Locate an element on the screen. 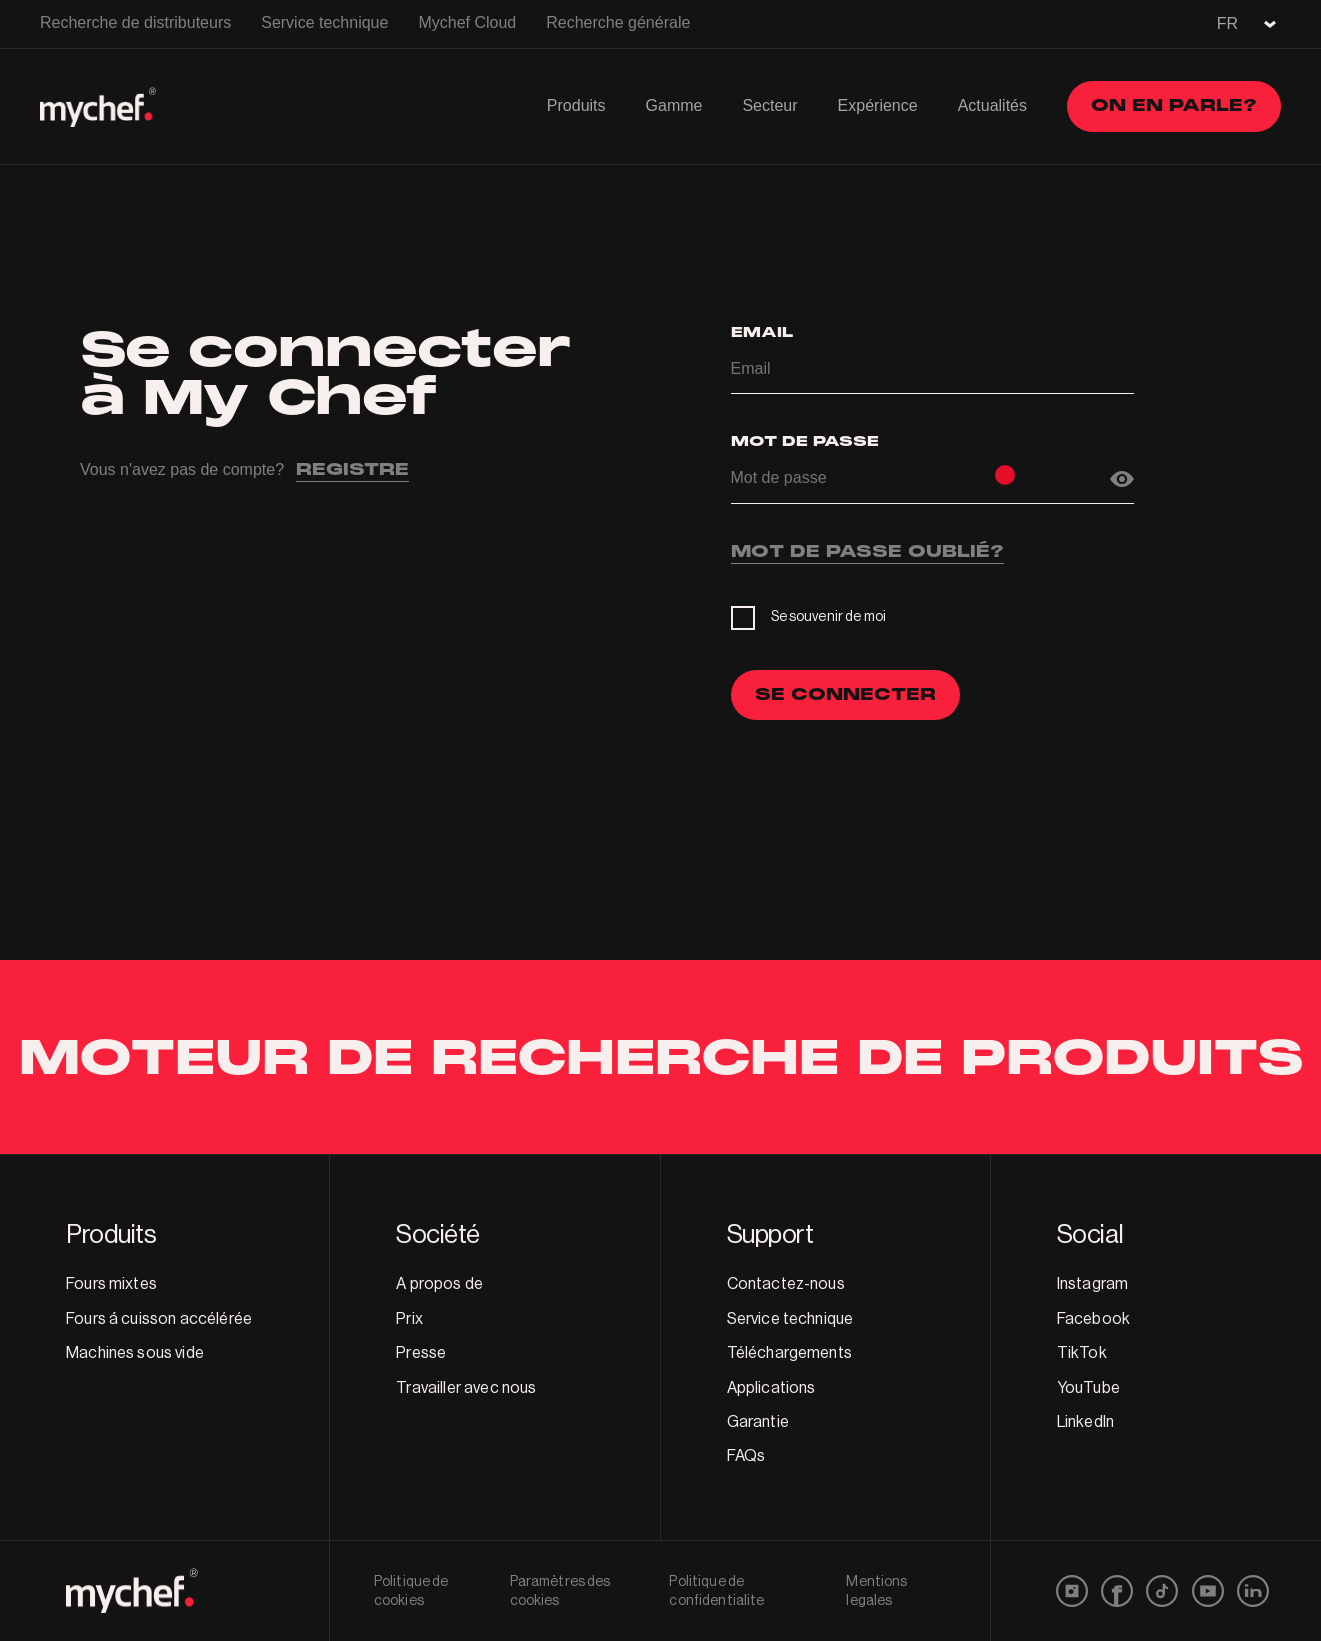 This screenshot has width=1321, height=1641. MOT DE PASSE OUBLIÉ? is located at coordinates (867, 553).